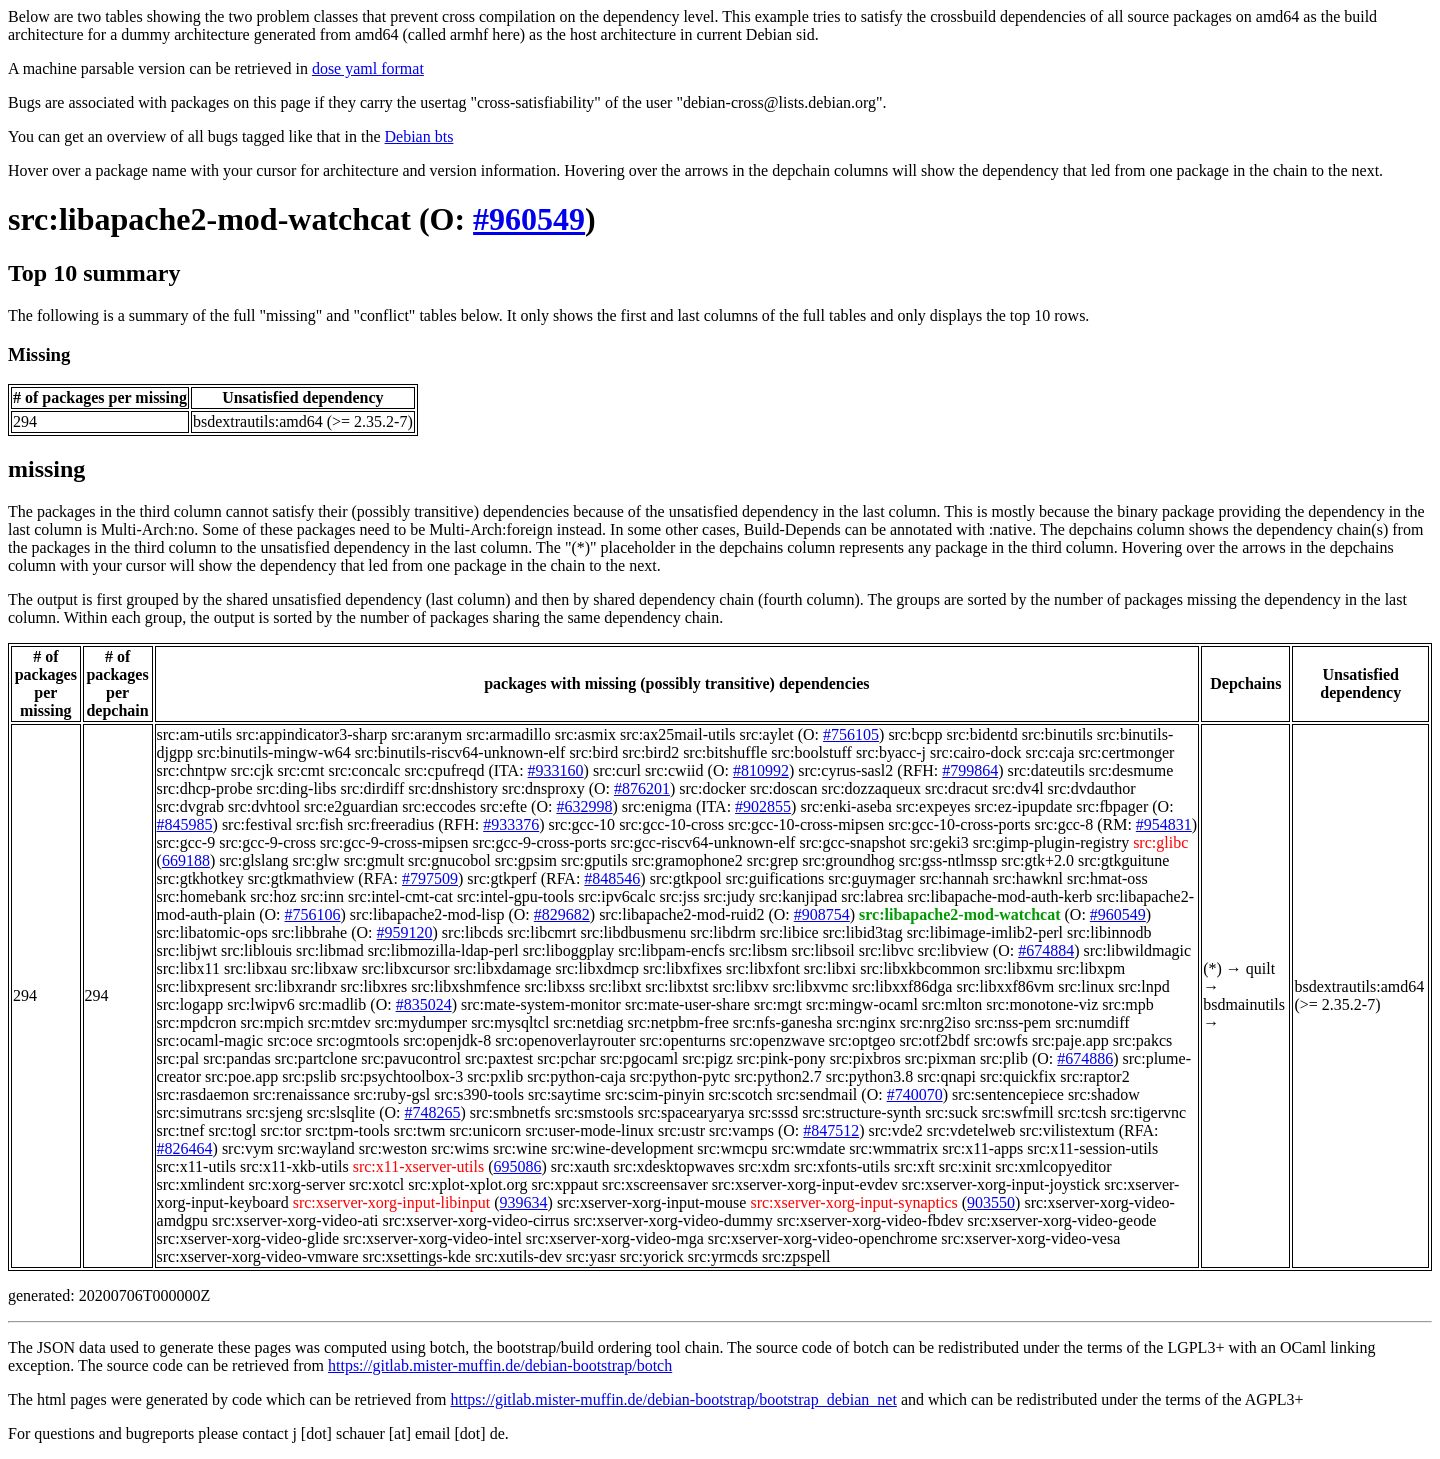 This screenshot has height=1459, width=1440. What do you see at coordinates (852, 842) in the screenshot?
I see `src:gcc-snapshot` at bounding box center [852, 842].